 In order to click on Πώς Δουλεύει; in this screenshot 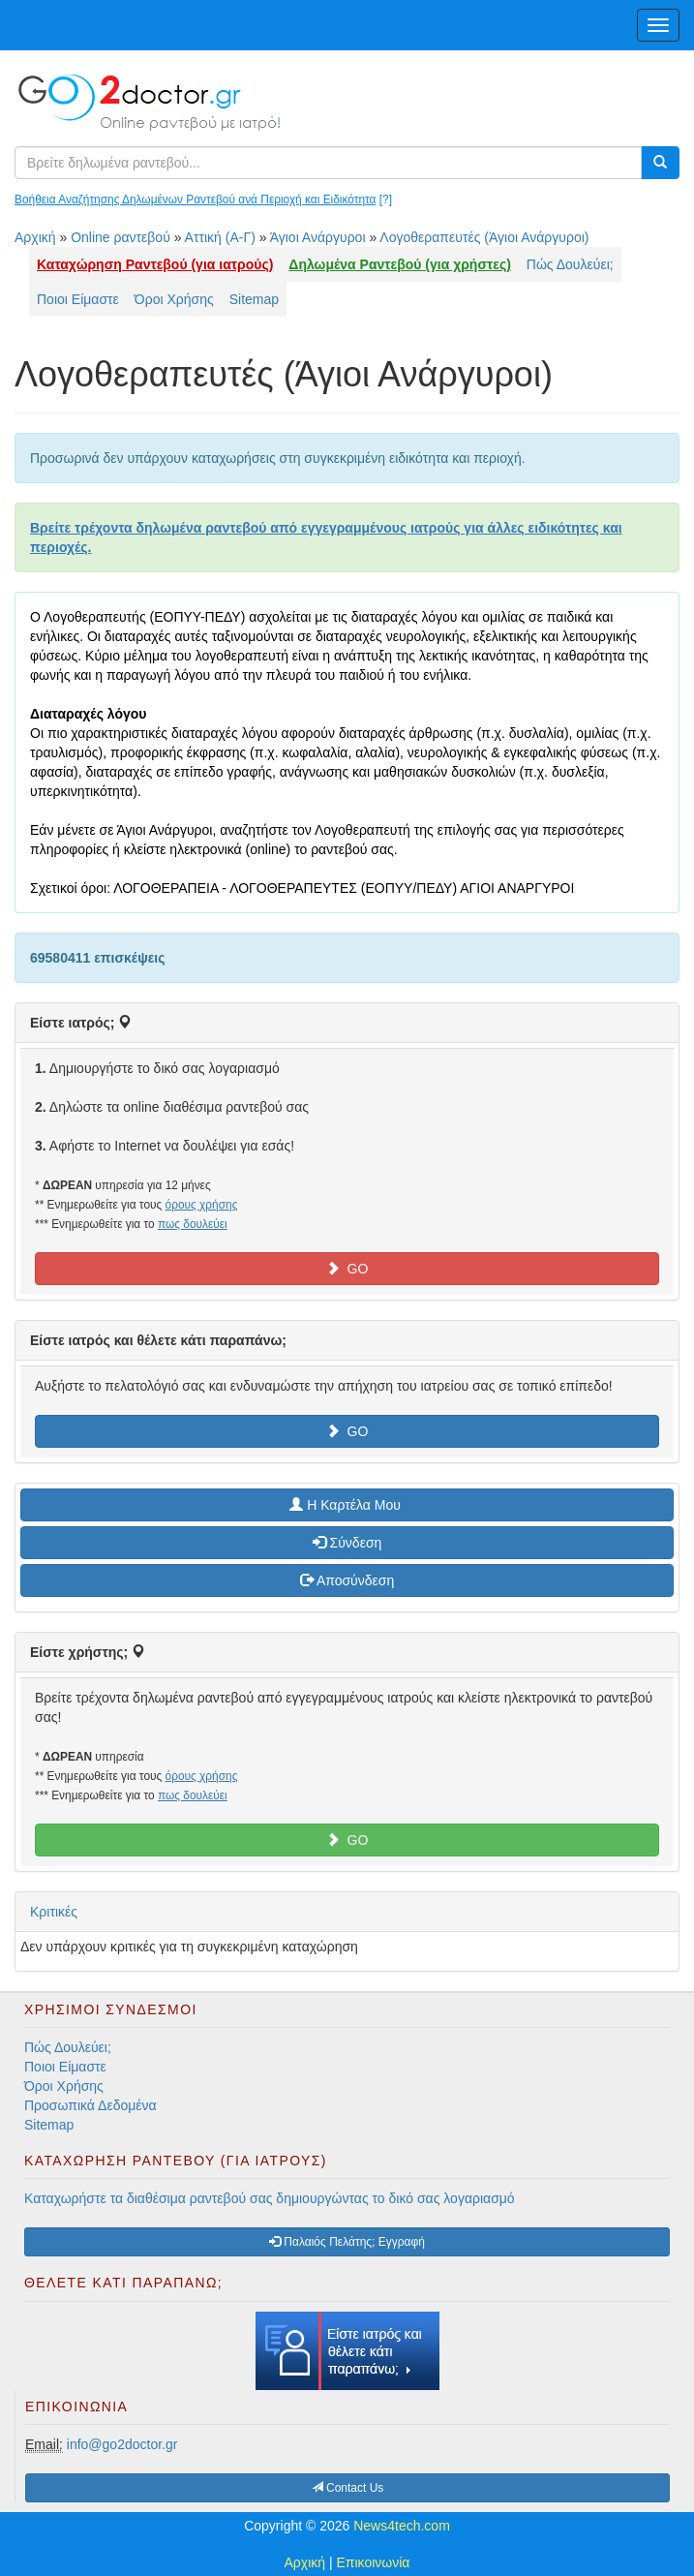, I will do `click(570, 264)`.